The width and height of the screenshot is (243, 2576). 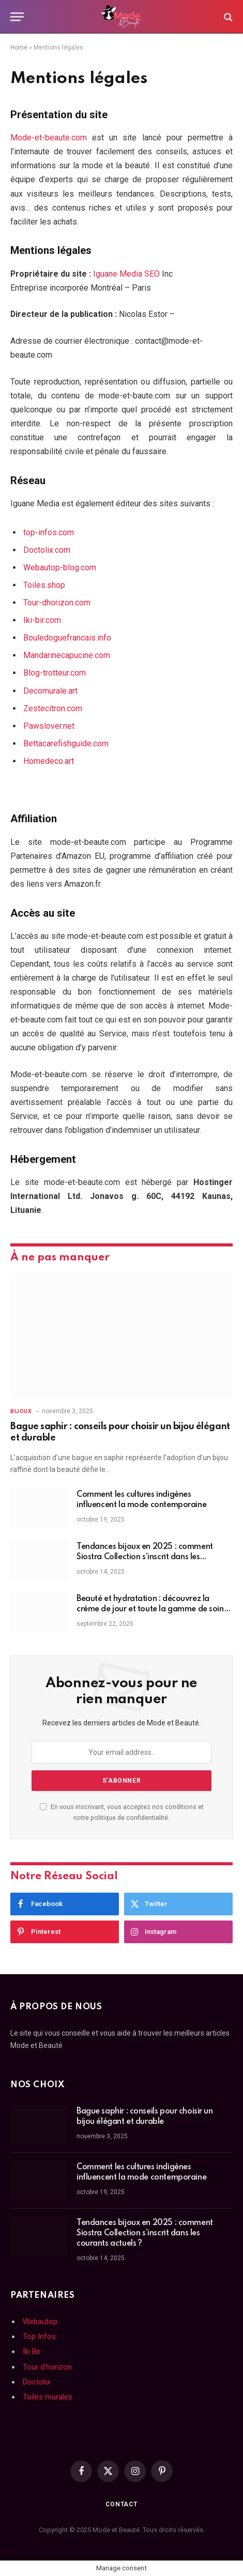 What do you see at coordinates (48, 532) in the screenshot?
I see `top-infos.com` at bounding box center [48, 532].